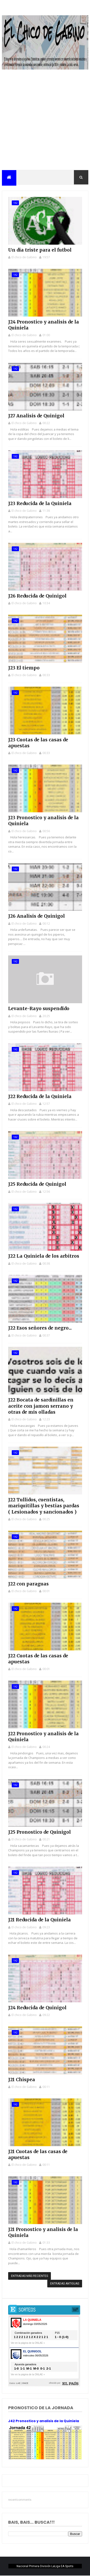  I want to click on J22 con paraguas, so click(28, 1584).